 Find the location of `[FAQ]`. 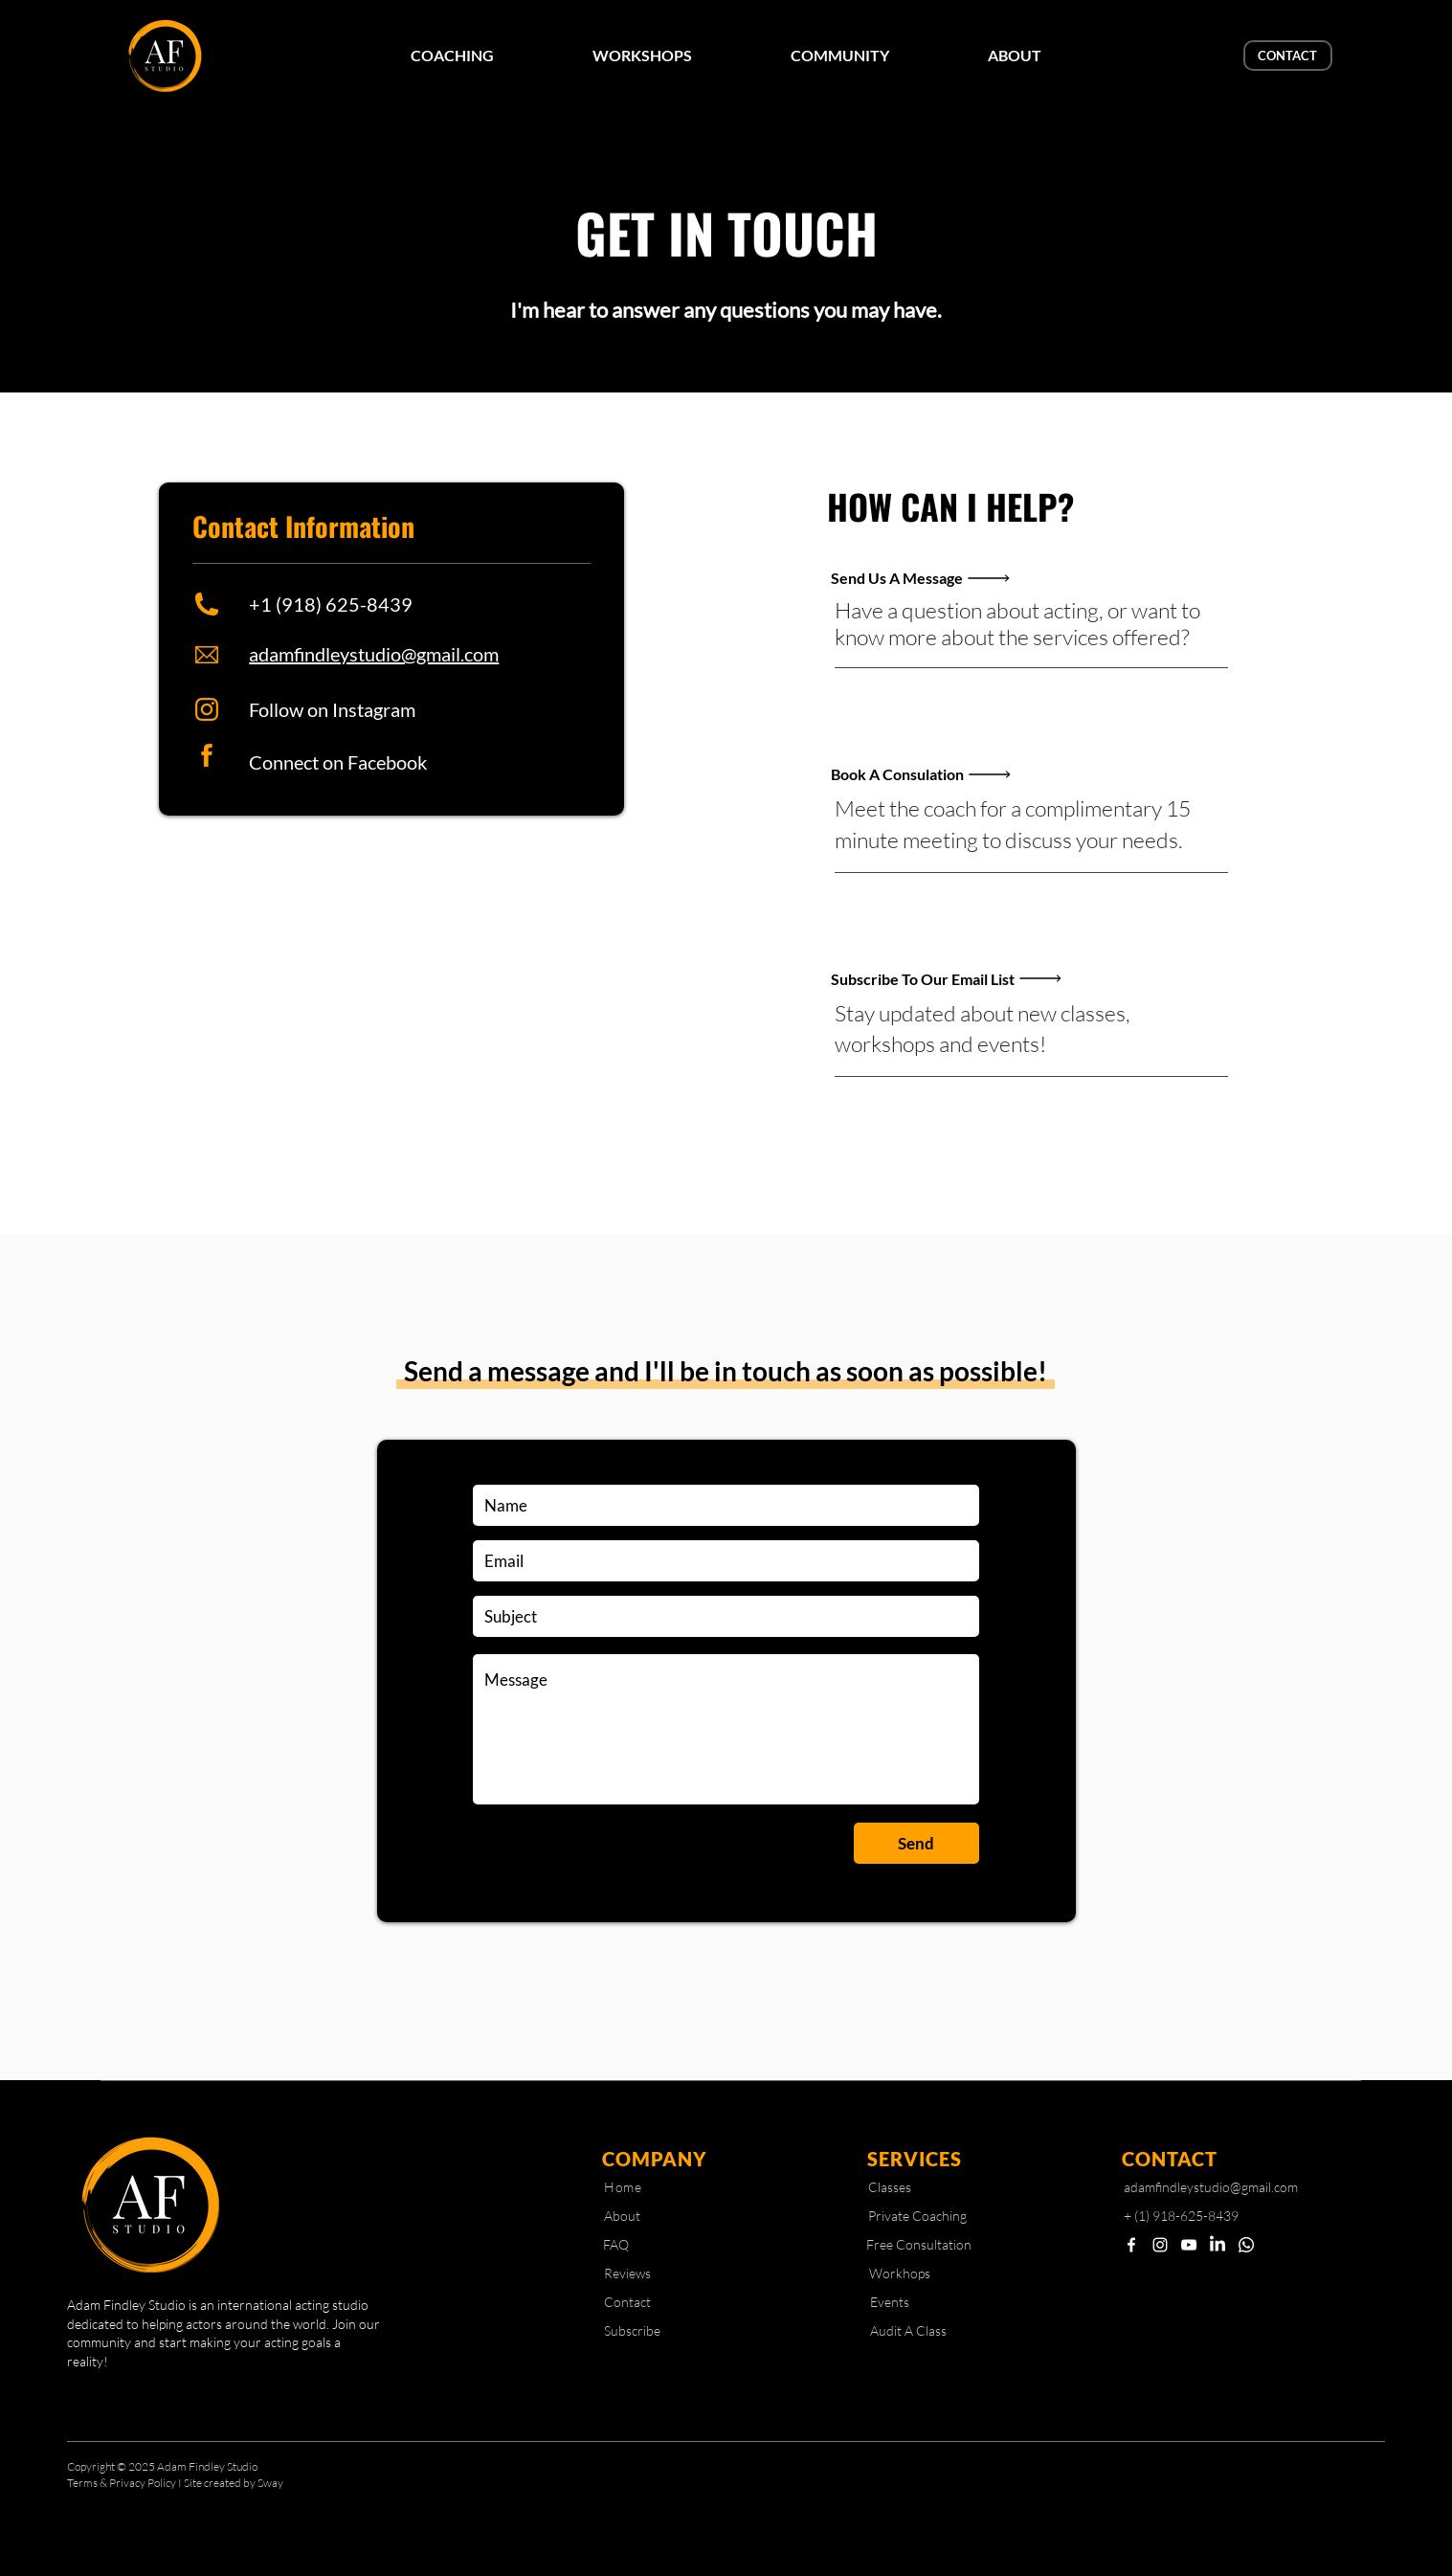

[FAQ] is located at coordinates (616, 2244).